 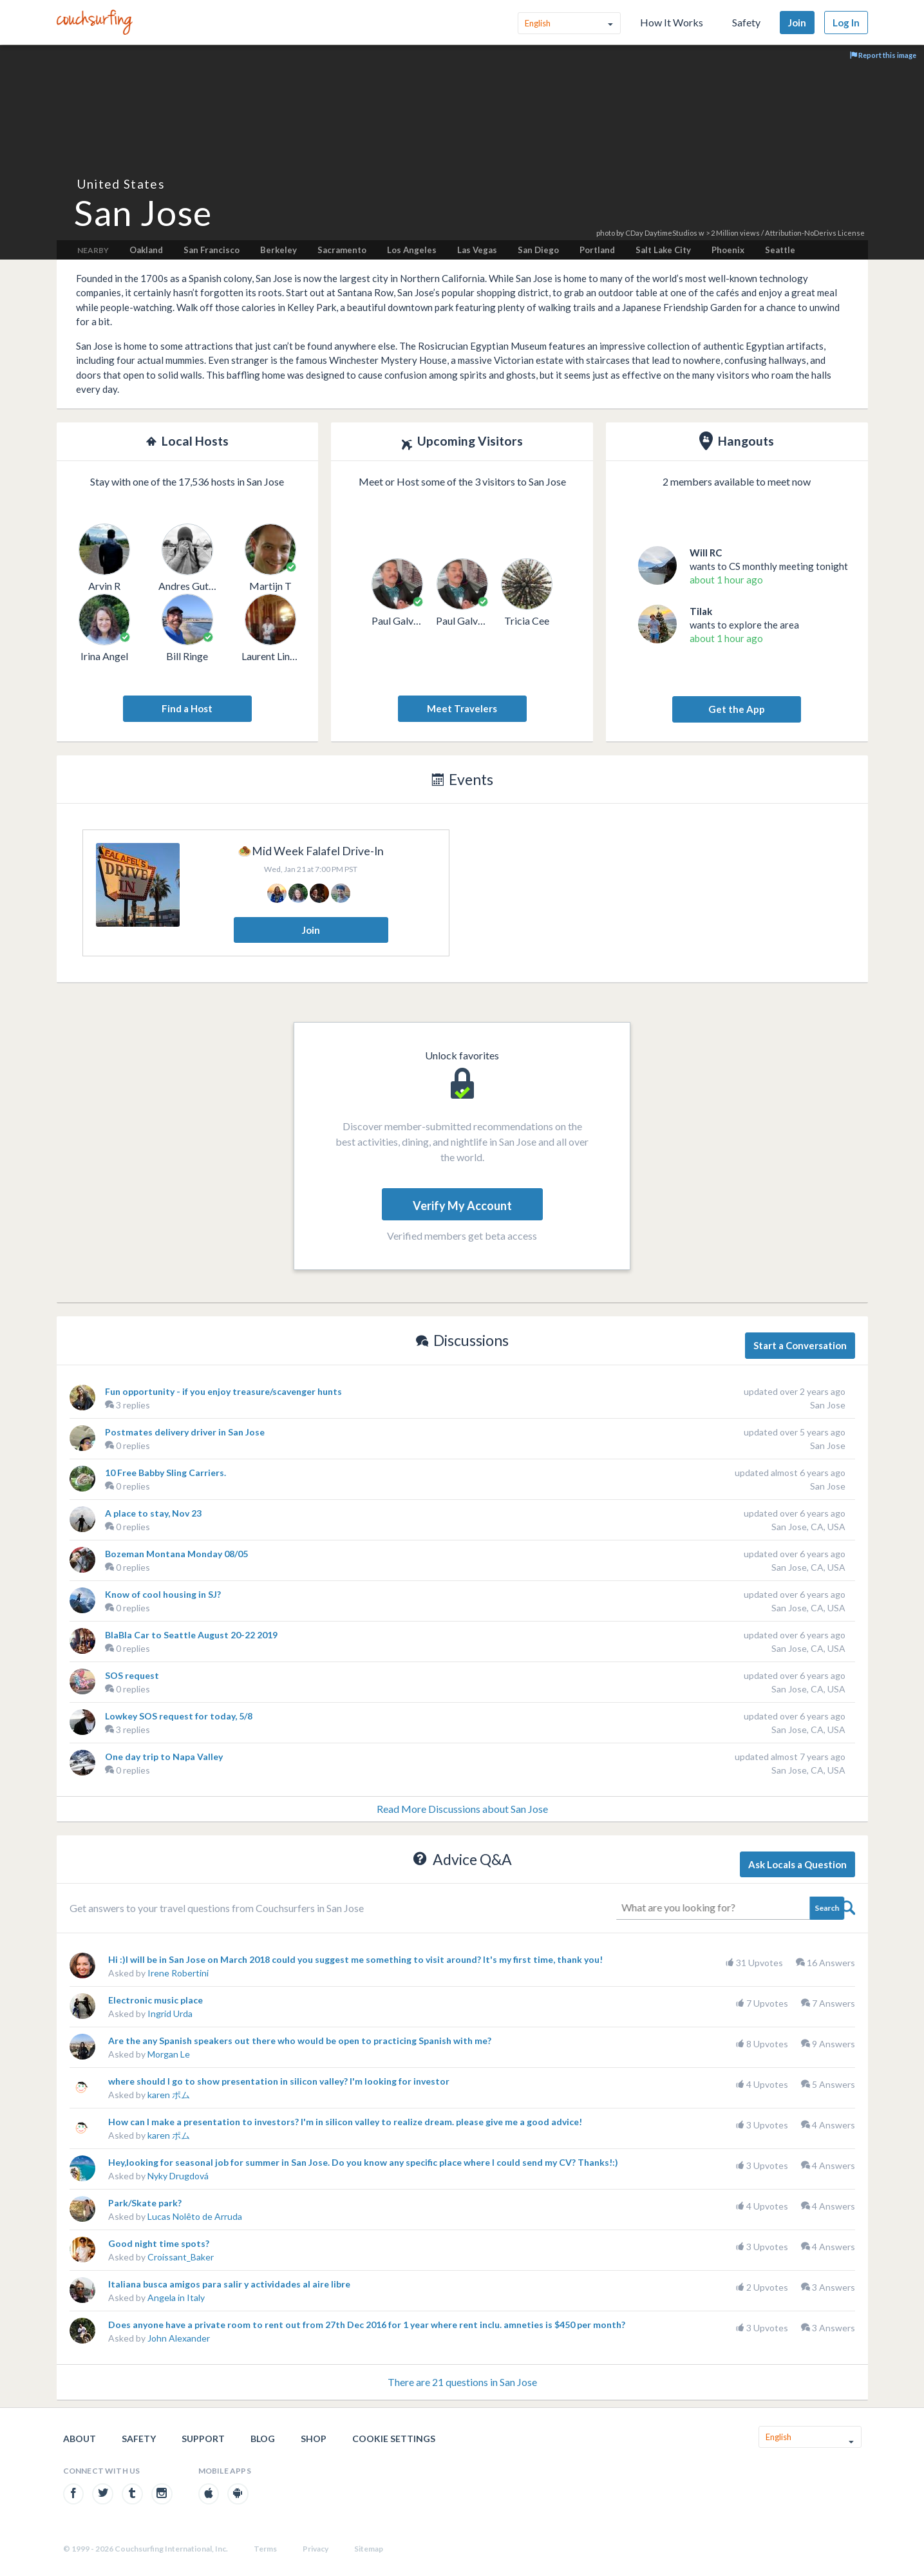 What do you see at coordinates (178, 2175) in the screenshot?
I see `Nyky Drugdová` at bounding box center [178, 2175].